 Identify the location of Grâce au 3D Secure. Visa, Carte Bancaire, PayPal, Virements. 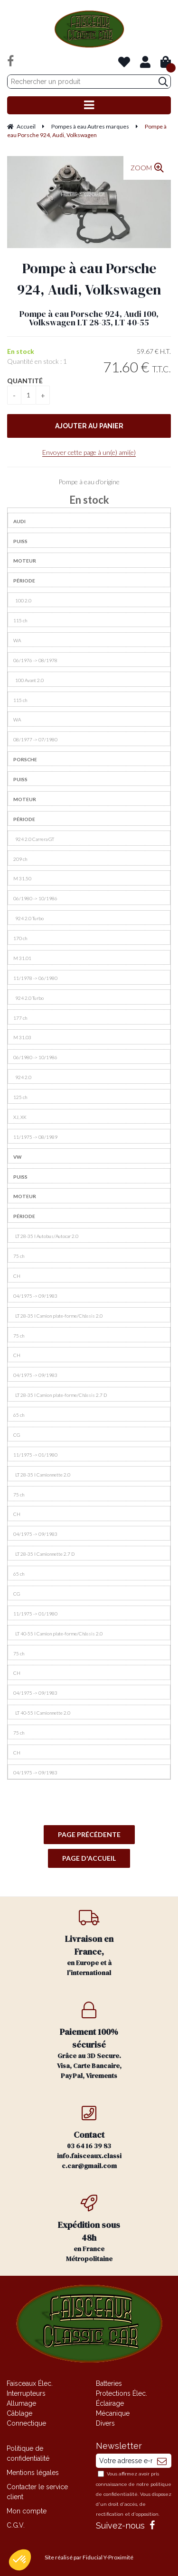
(89, 2041).